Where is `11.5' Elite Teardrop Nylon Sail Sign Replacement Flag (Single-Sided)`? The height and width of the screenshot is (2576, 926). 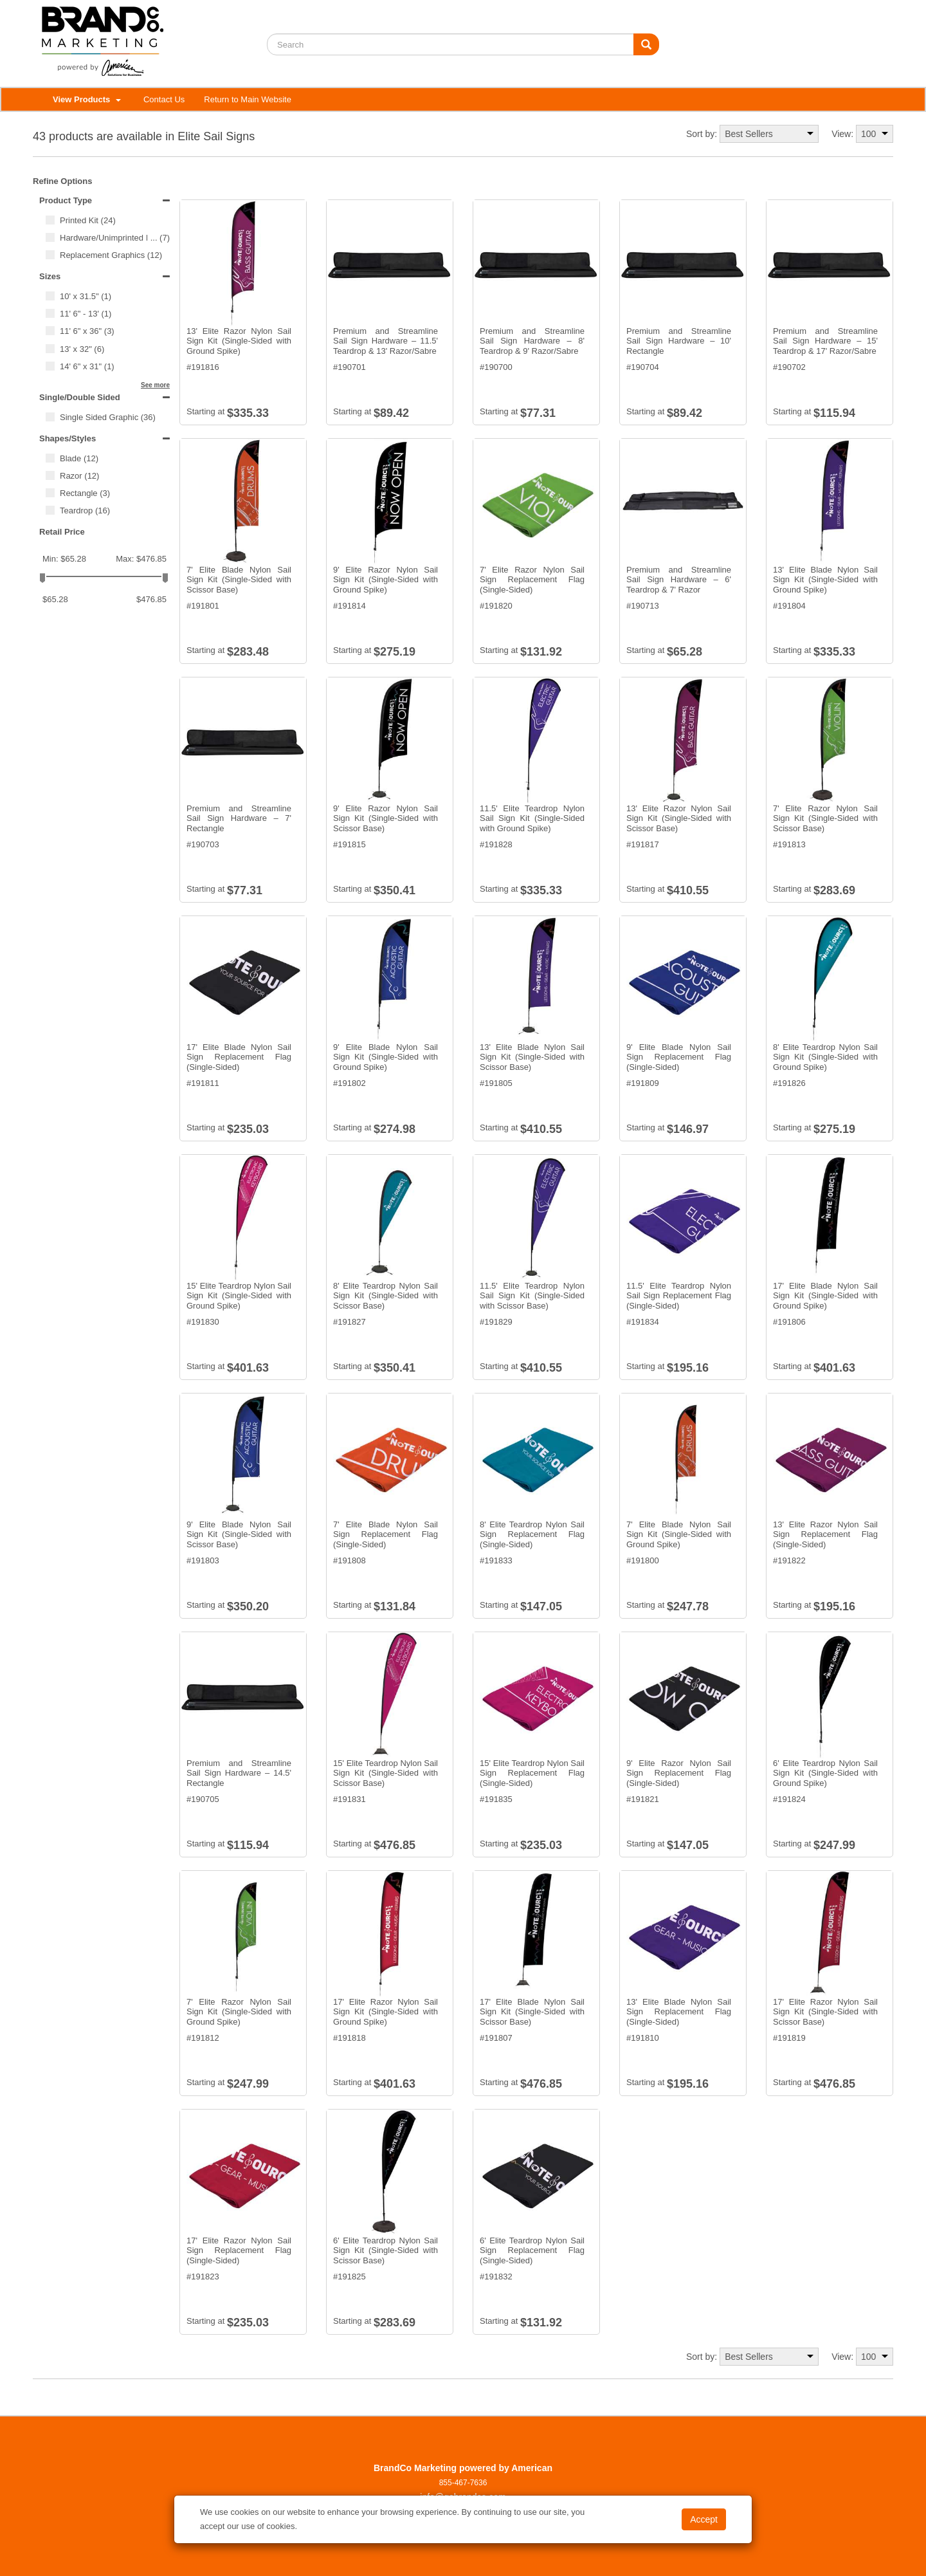 11.5' Elite Teardrop Nylon Sail Sign Replacement Flag (Single-Sided) is located at coordinates (678, 1296).